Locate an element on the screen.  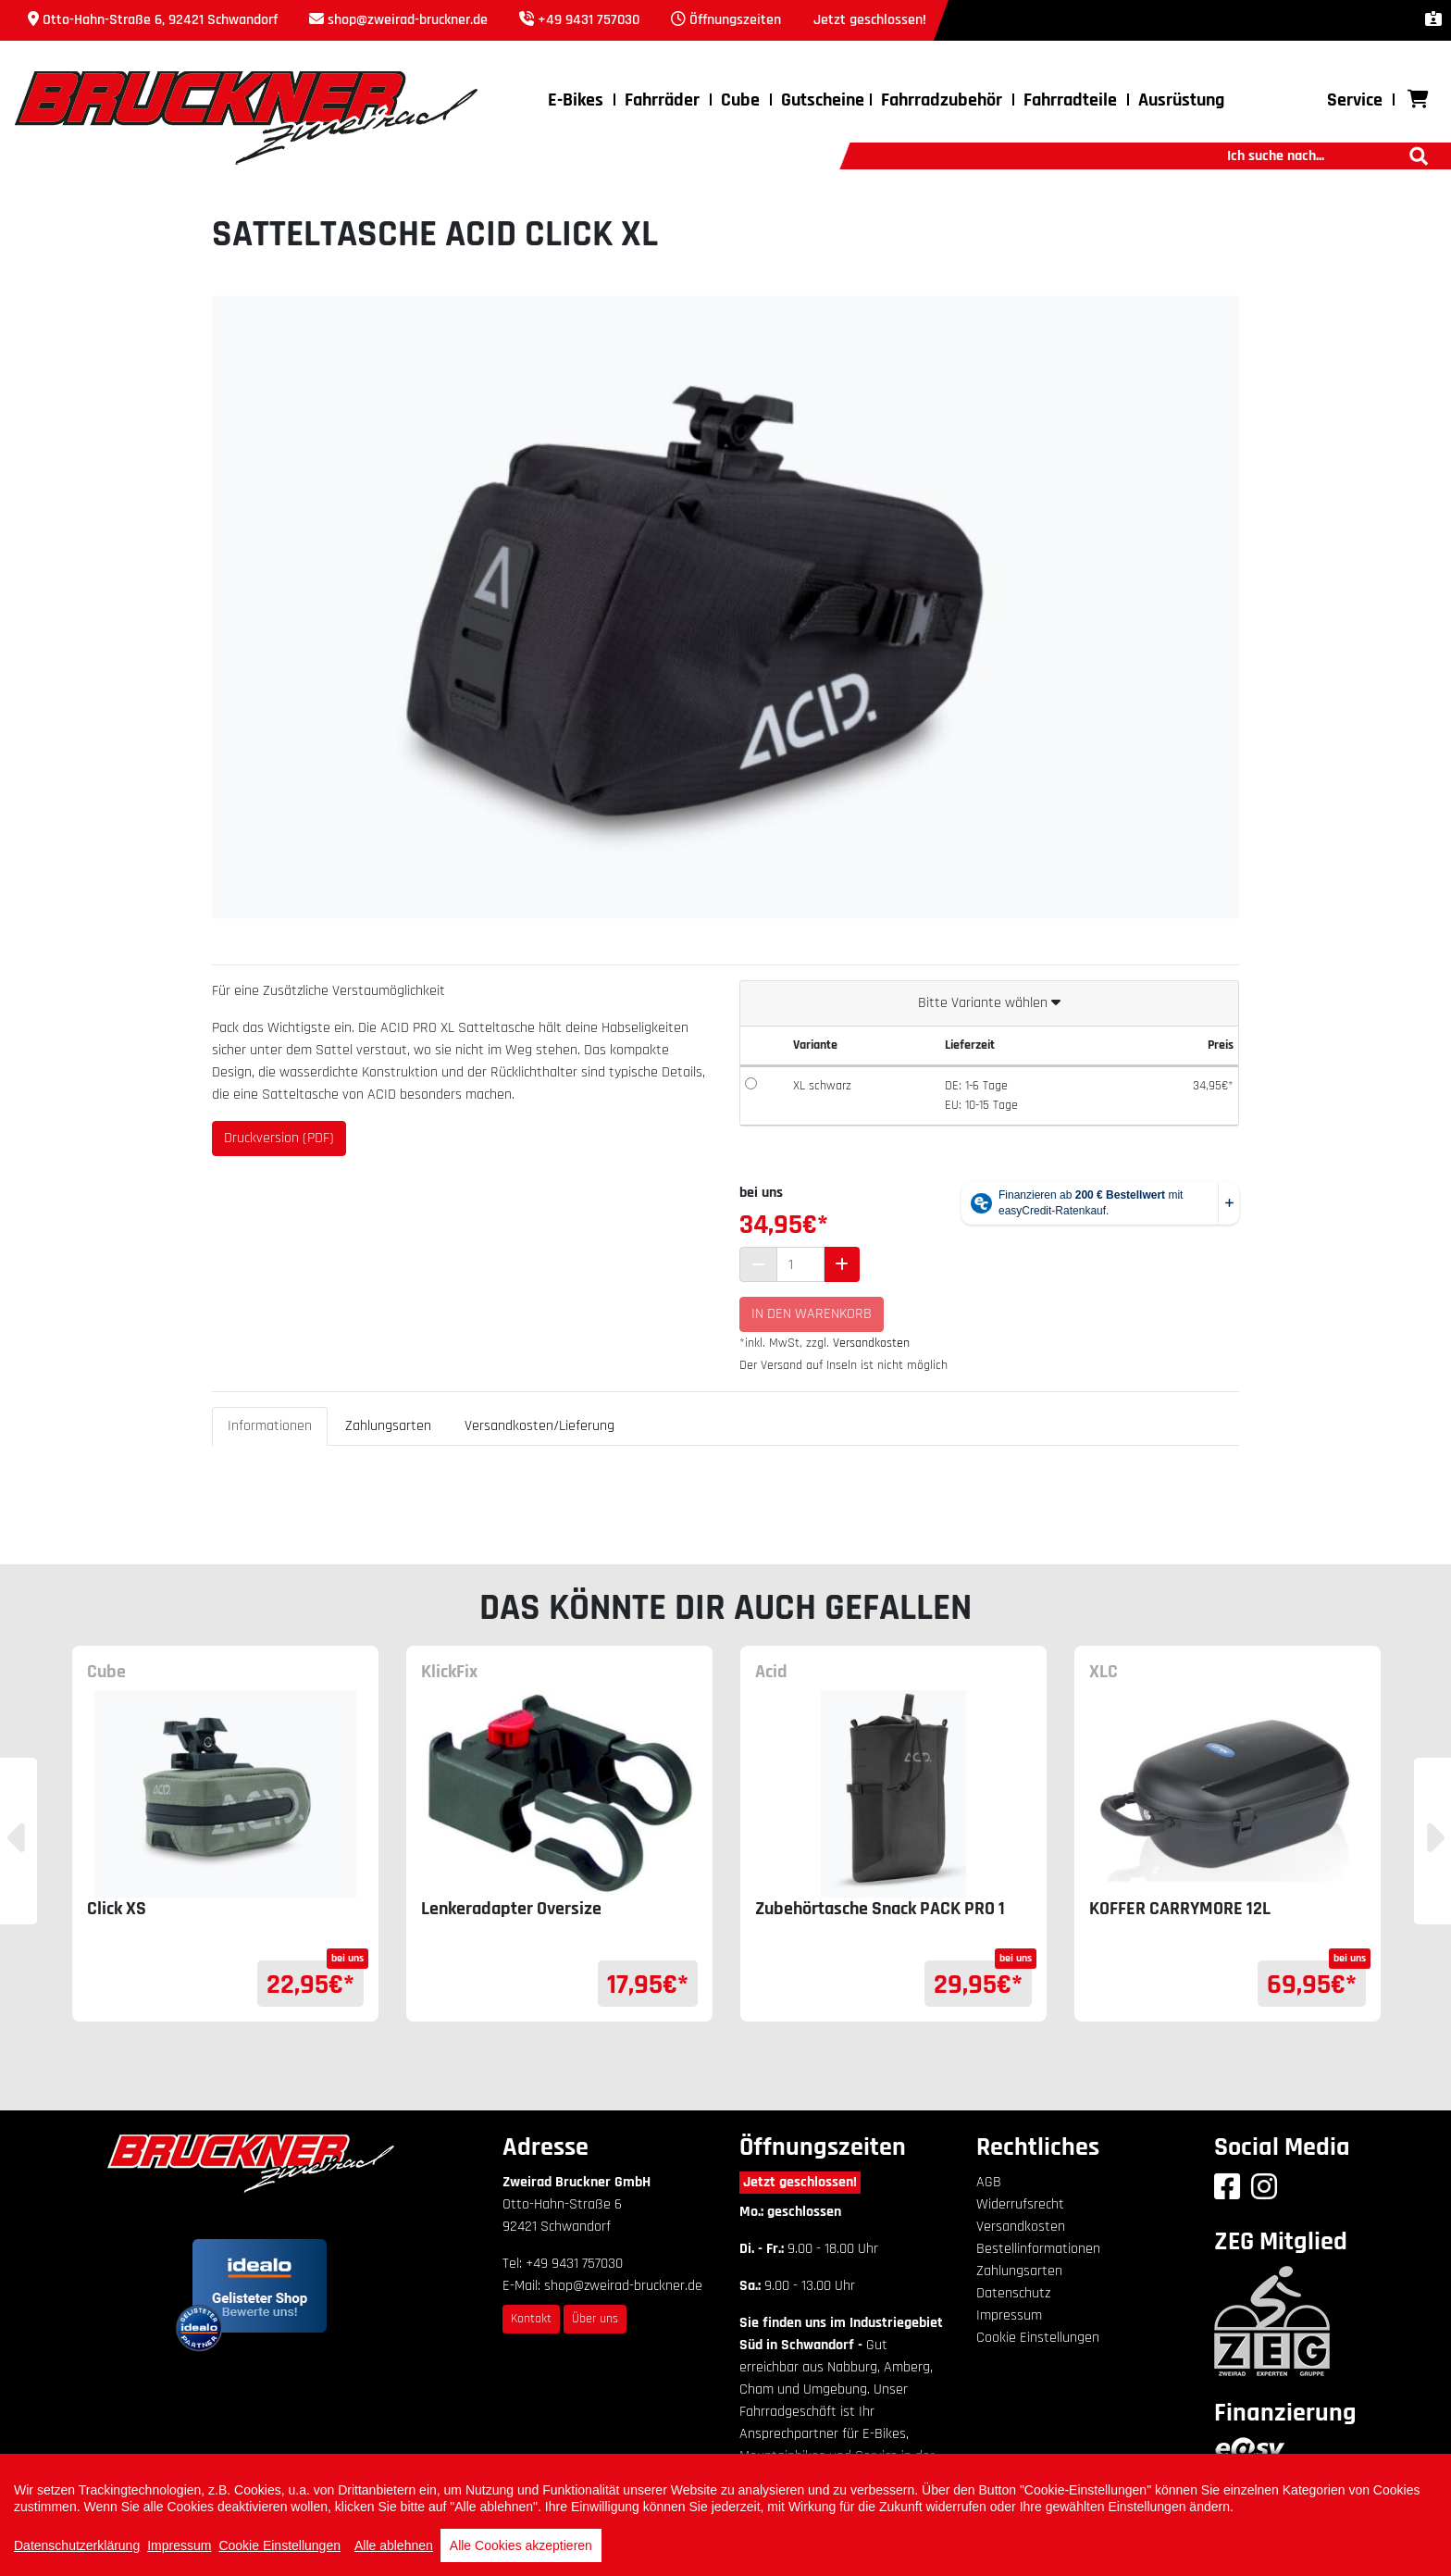
Gutscheine is located at coordinates (822, 100).